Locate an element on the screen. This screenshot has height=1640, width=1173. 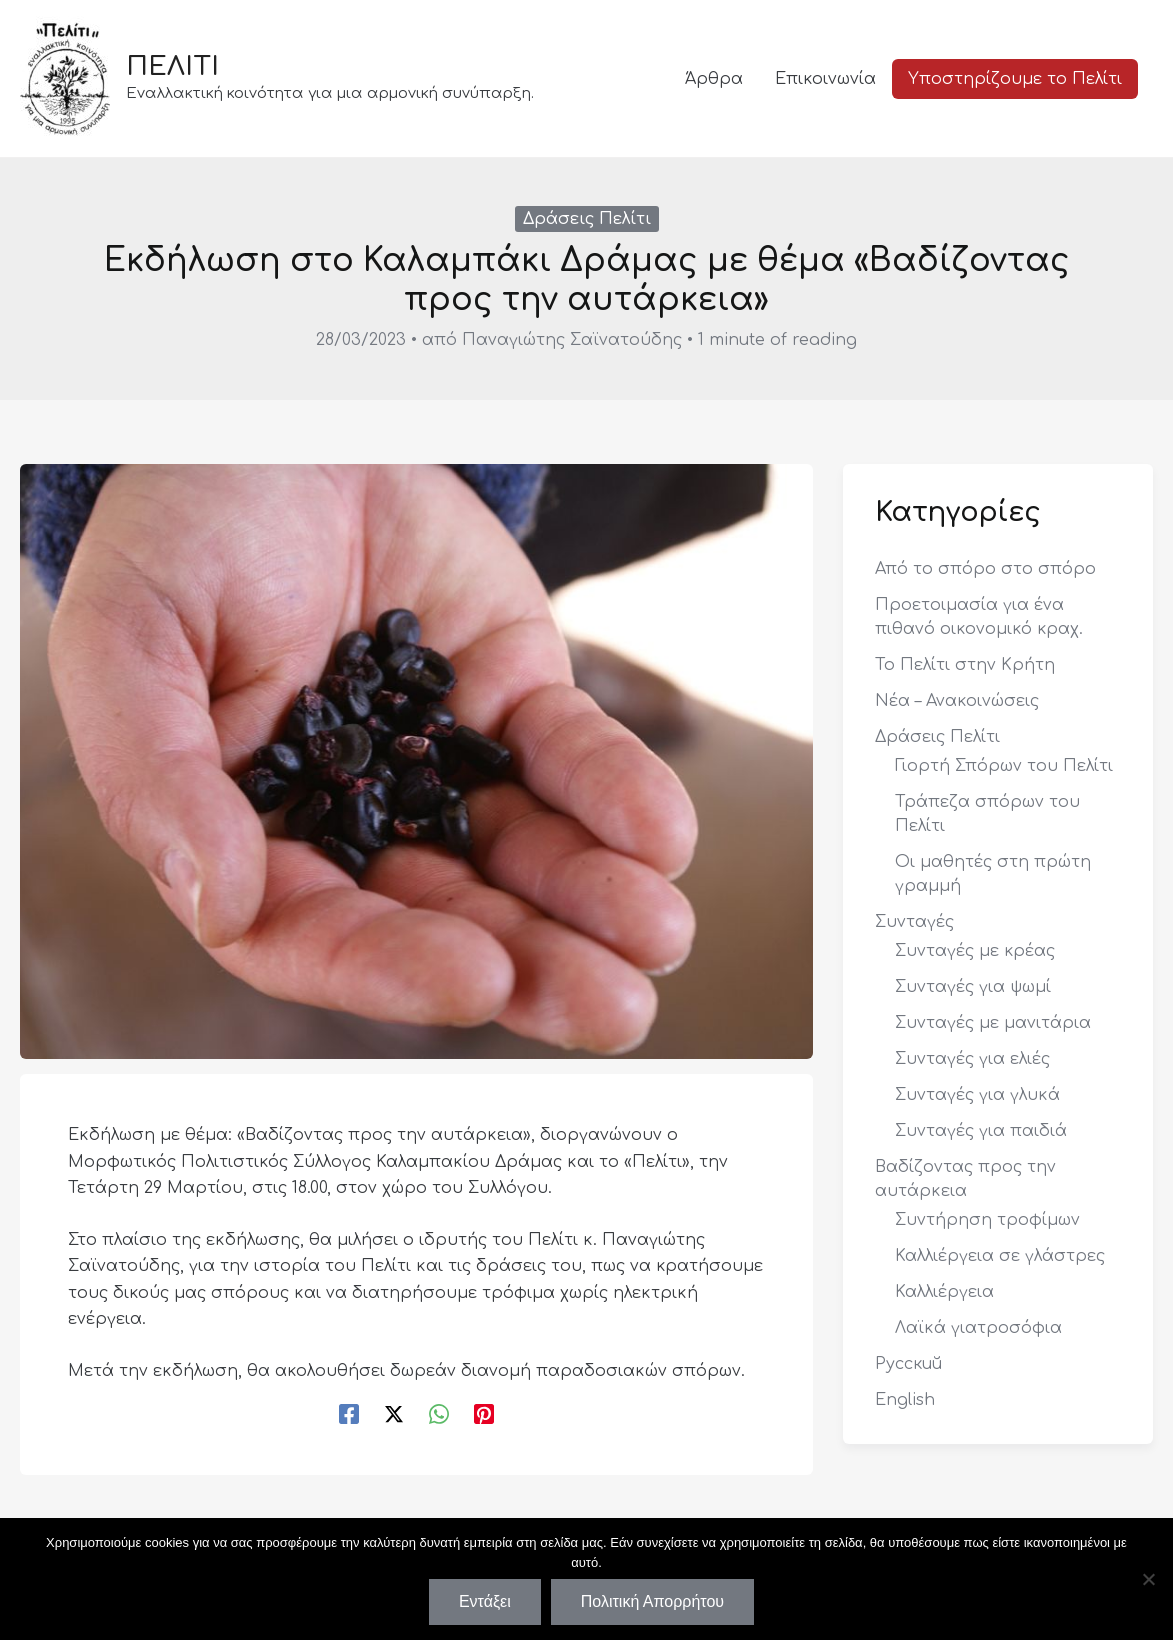
Καλλιέργεια σε γλάστρες is located at coordinates (1000, 1256).